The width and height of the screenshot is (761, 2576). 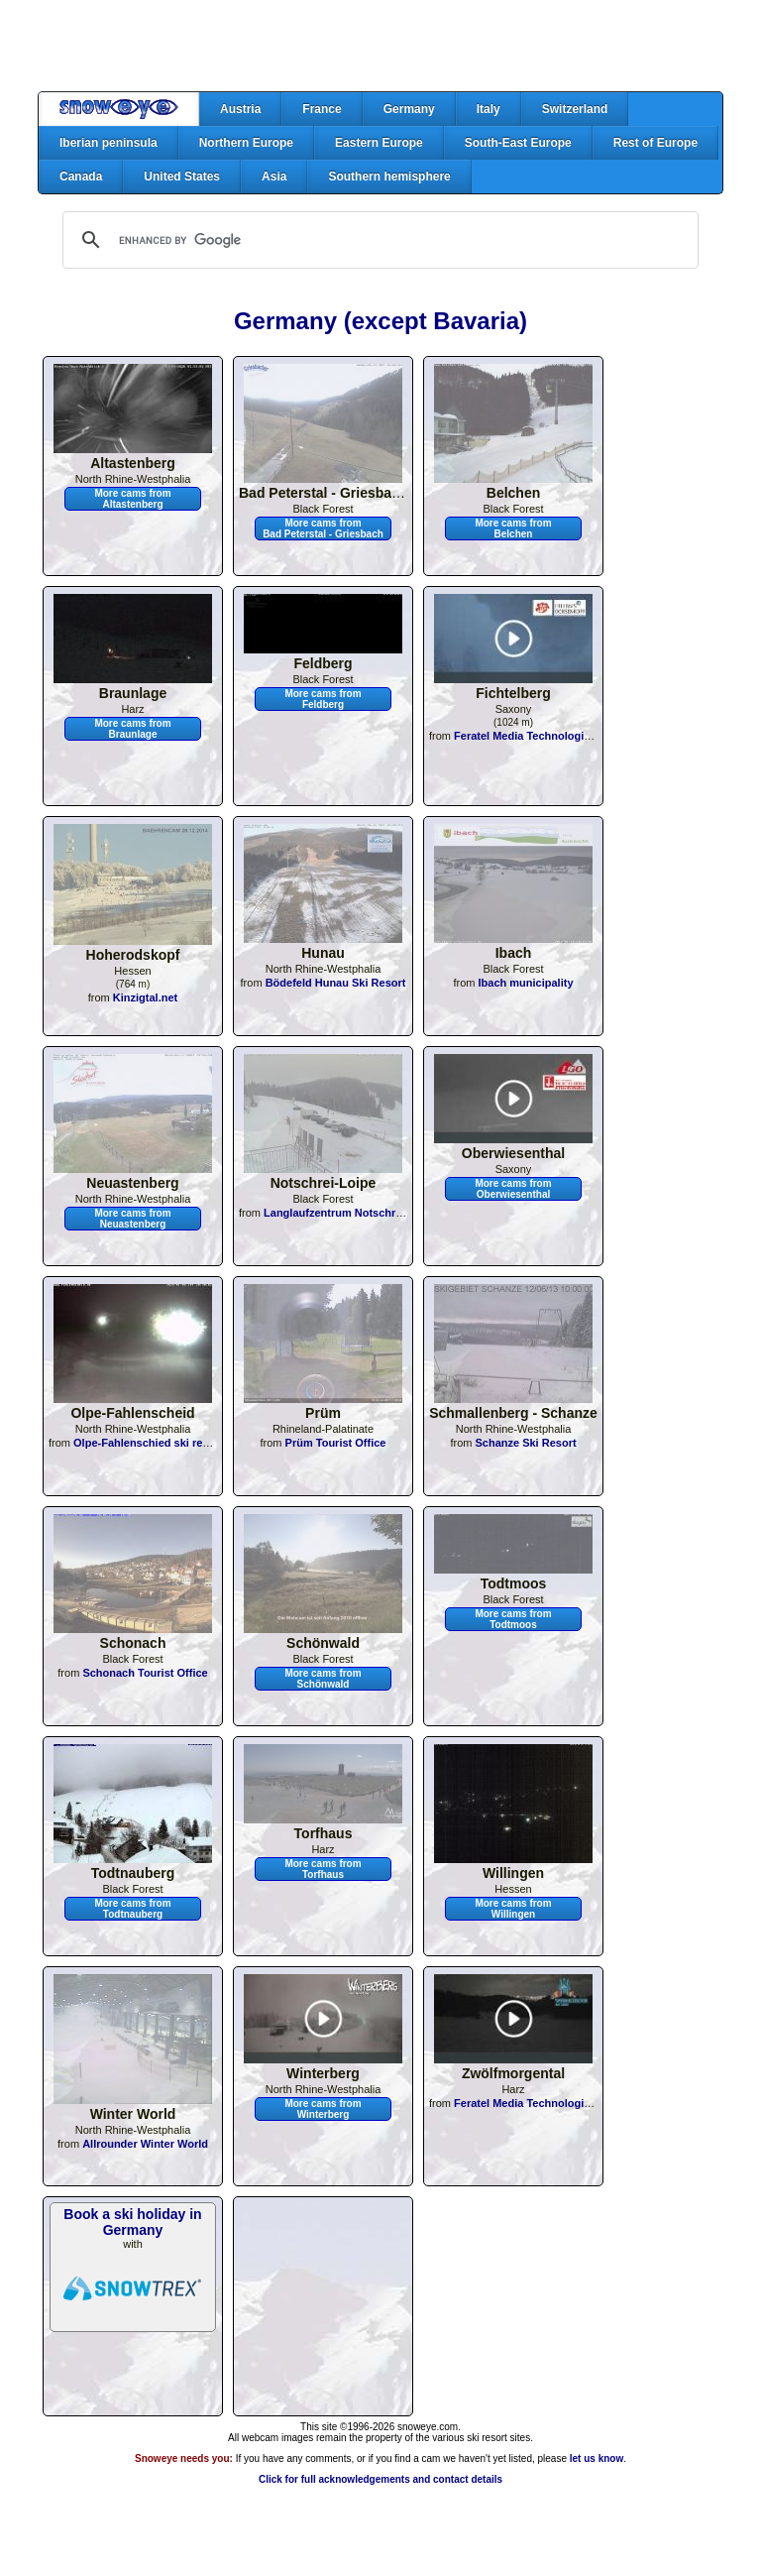 I want to click on South-East Europe, so click(x=518, y=143).